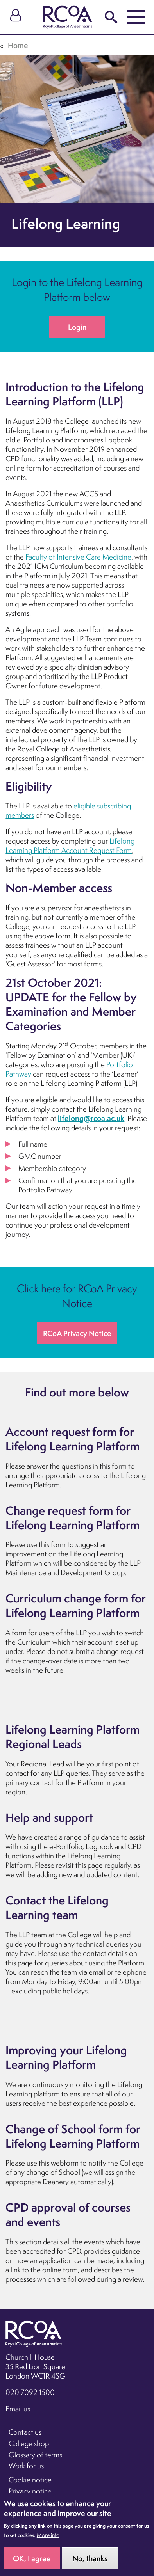 This screenshot has height=2576, width=154. Describe the element at coordinates (89, 2563) in the screenshot. I see `No, thanks` at that location.